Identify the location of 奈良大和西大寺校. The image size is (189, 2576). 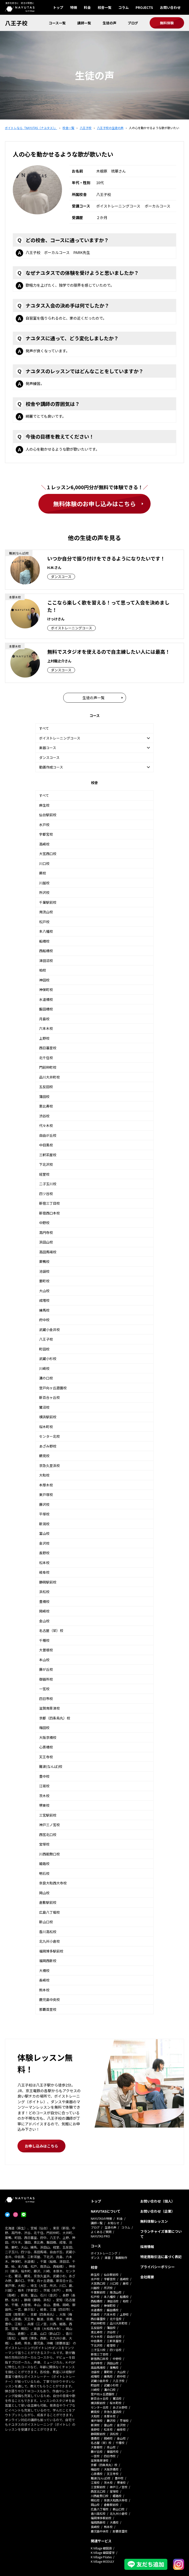
(53, 1882).